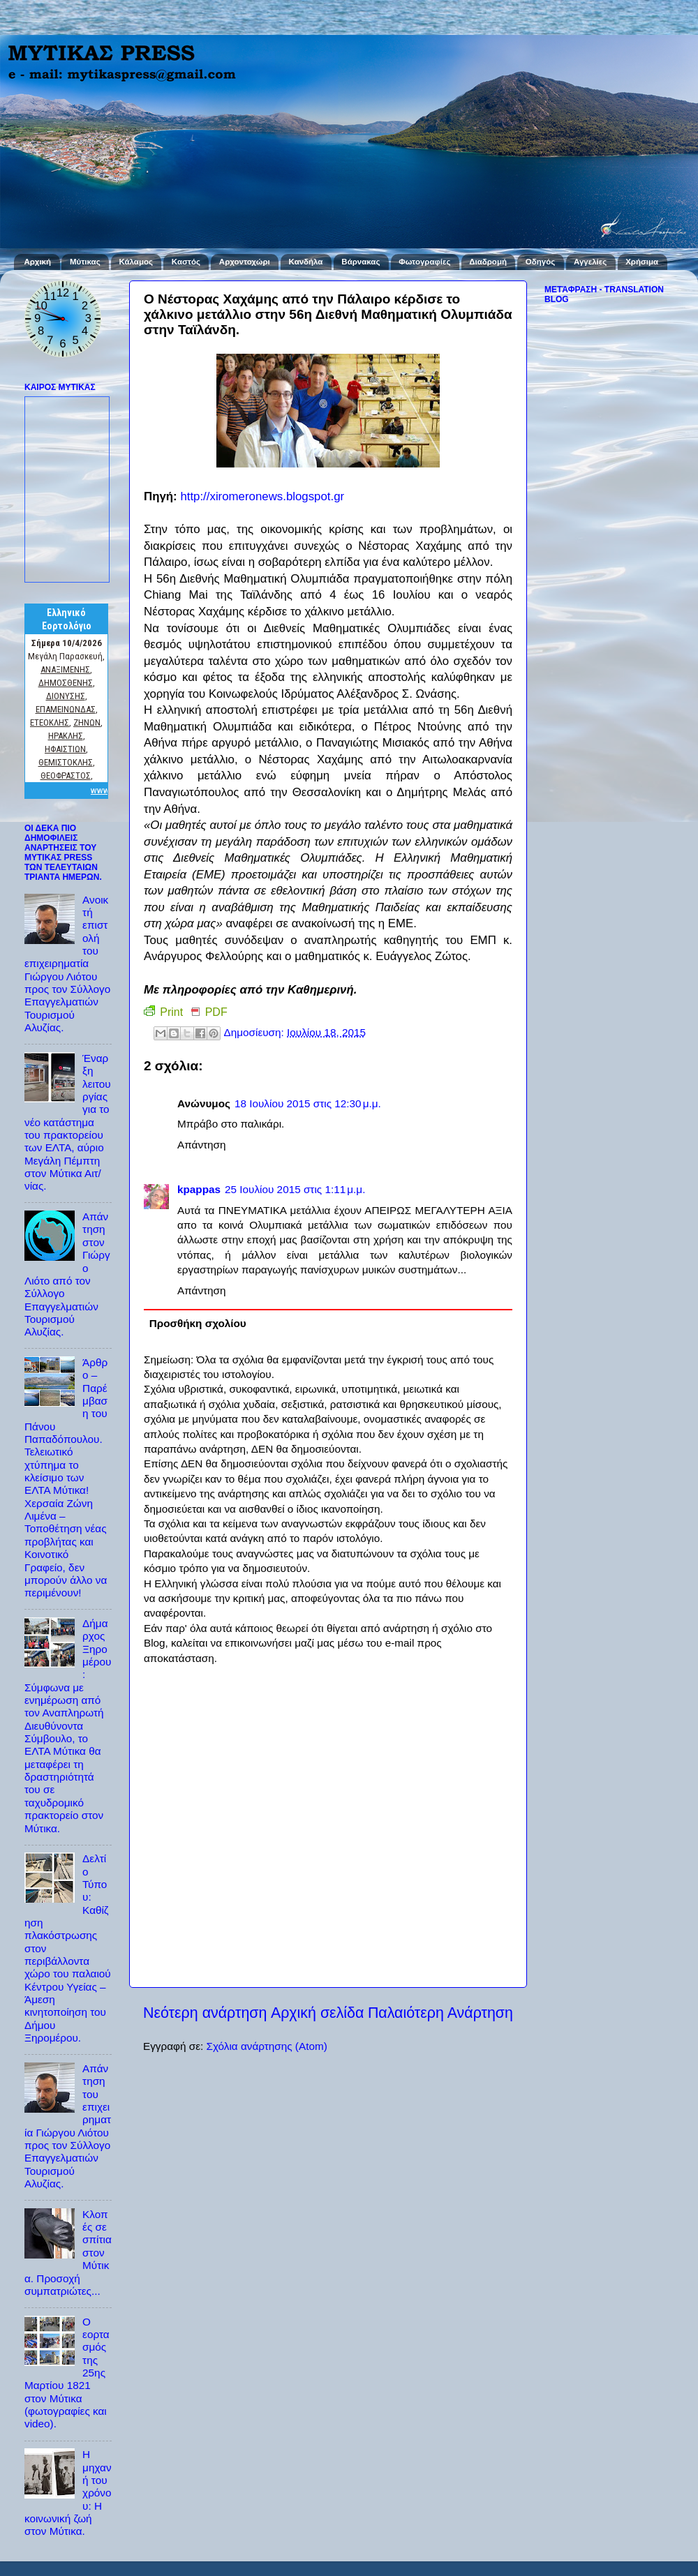 This screenshot has height=2576, width=698. Describe the element at coordinates (201, 1145) in the screenshot. I see `Απάντηση` at that location.